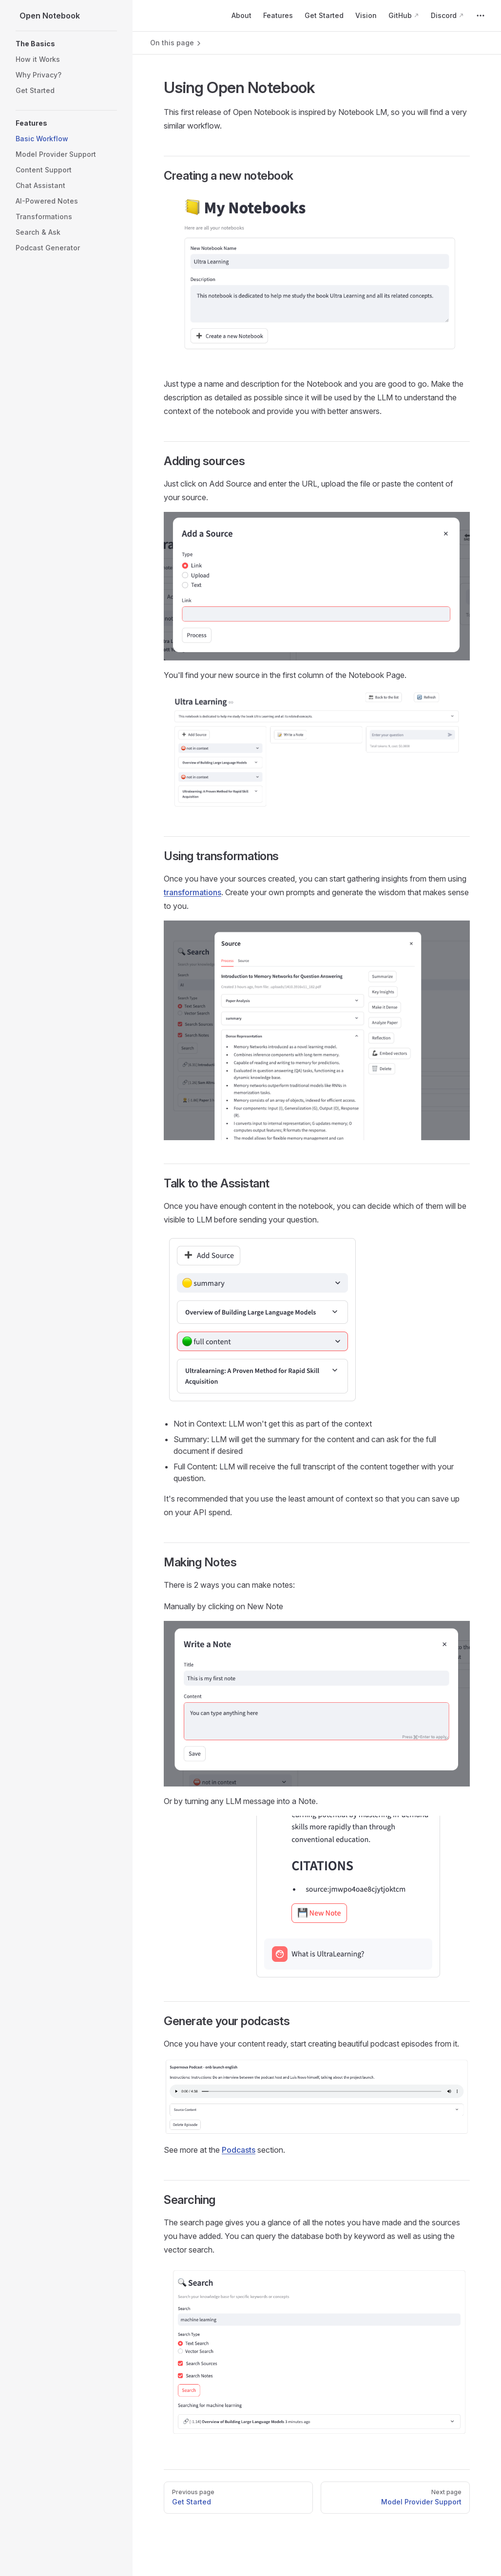 The image size is (501, 2576). Describe the element at coordinates (238, 2150) in the screenshot. I see `Podcasts` at that location.